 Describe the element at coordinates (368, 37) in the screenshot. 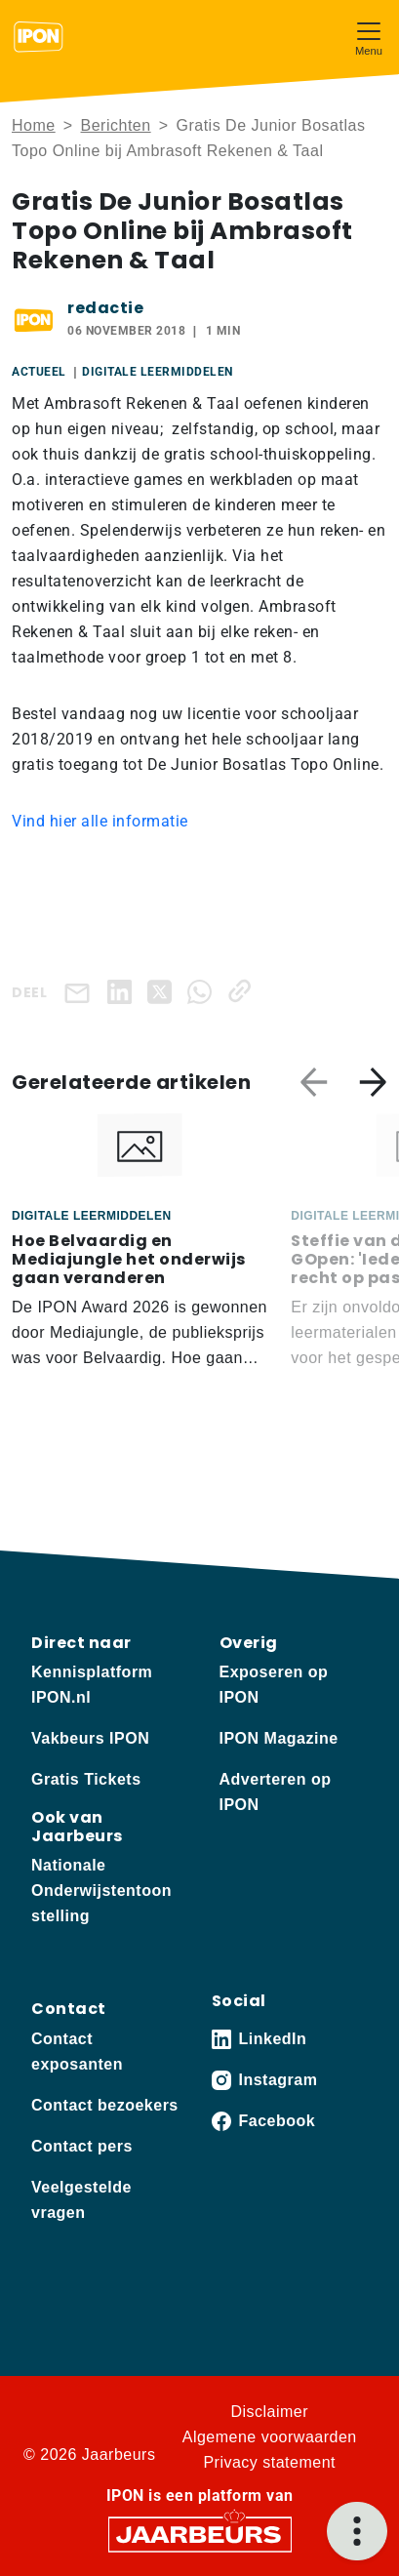

I see `[Toggle navigation]` at that location.